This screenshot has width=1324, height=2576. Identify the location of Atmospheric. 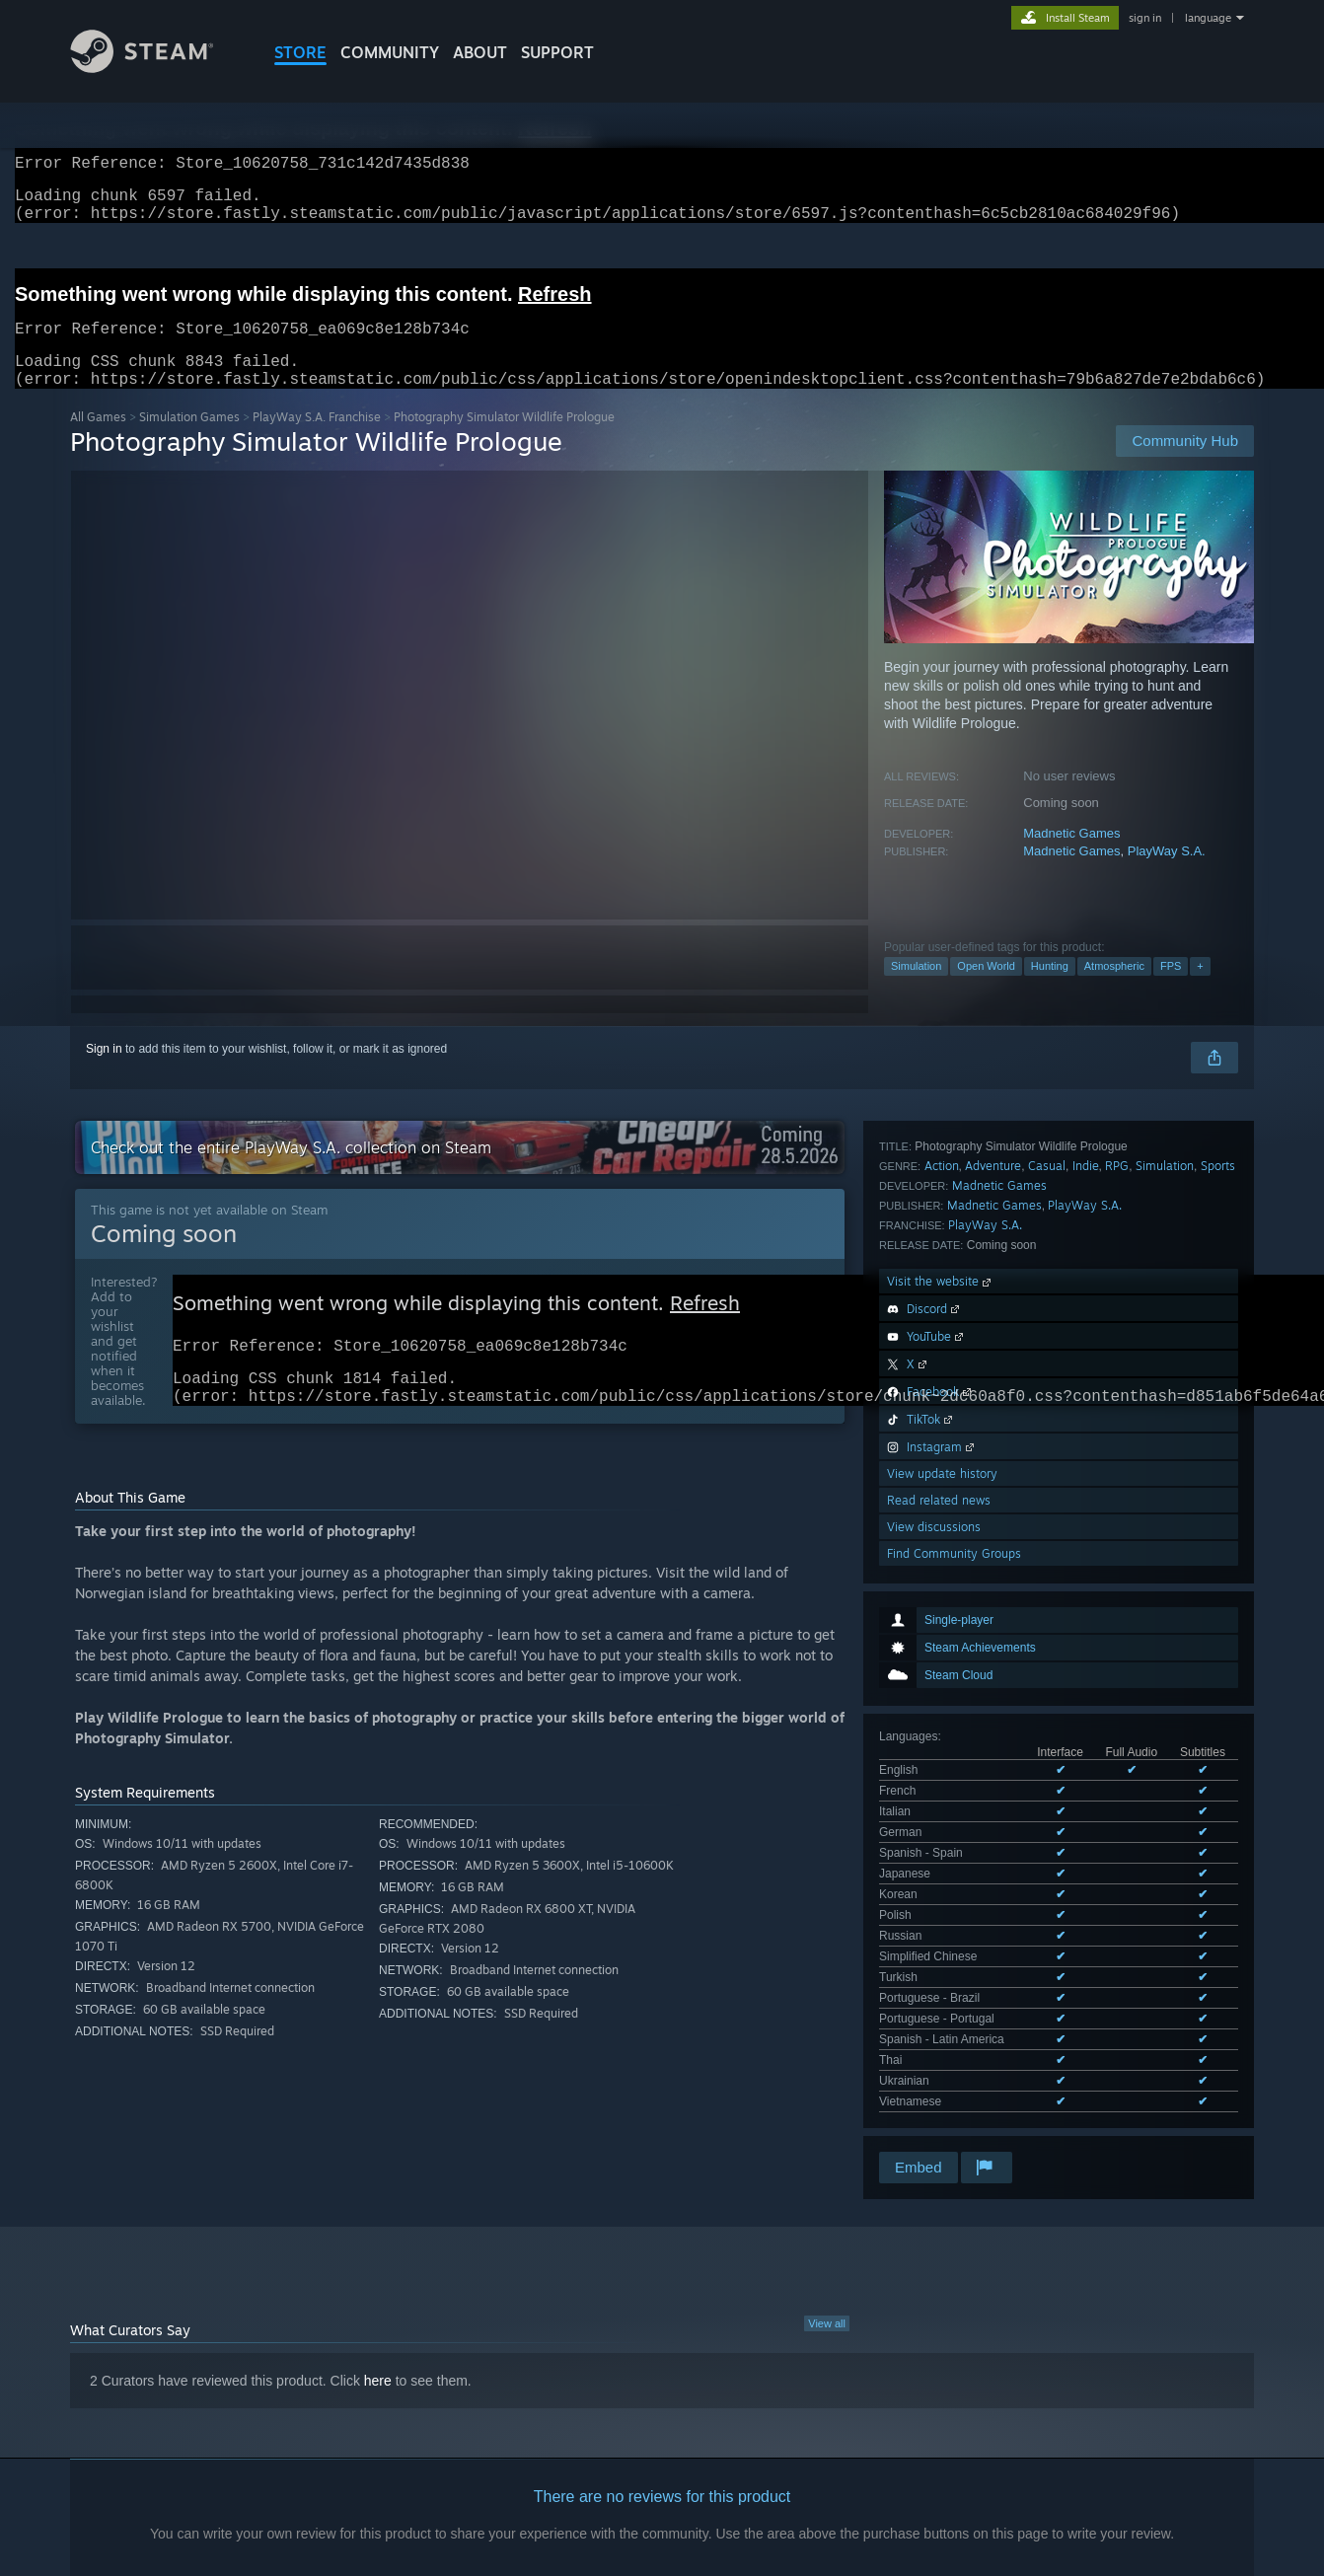
(1114, 989).